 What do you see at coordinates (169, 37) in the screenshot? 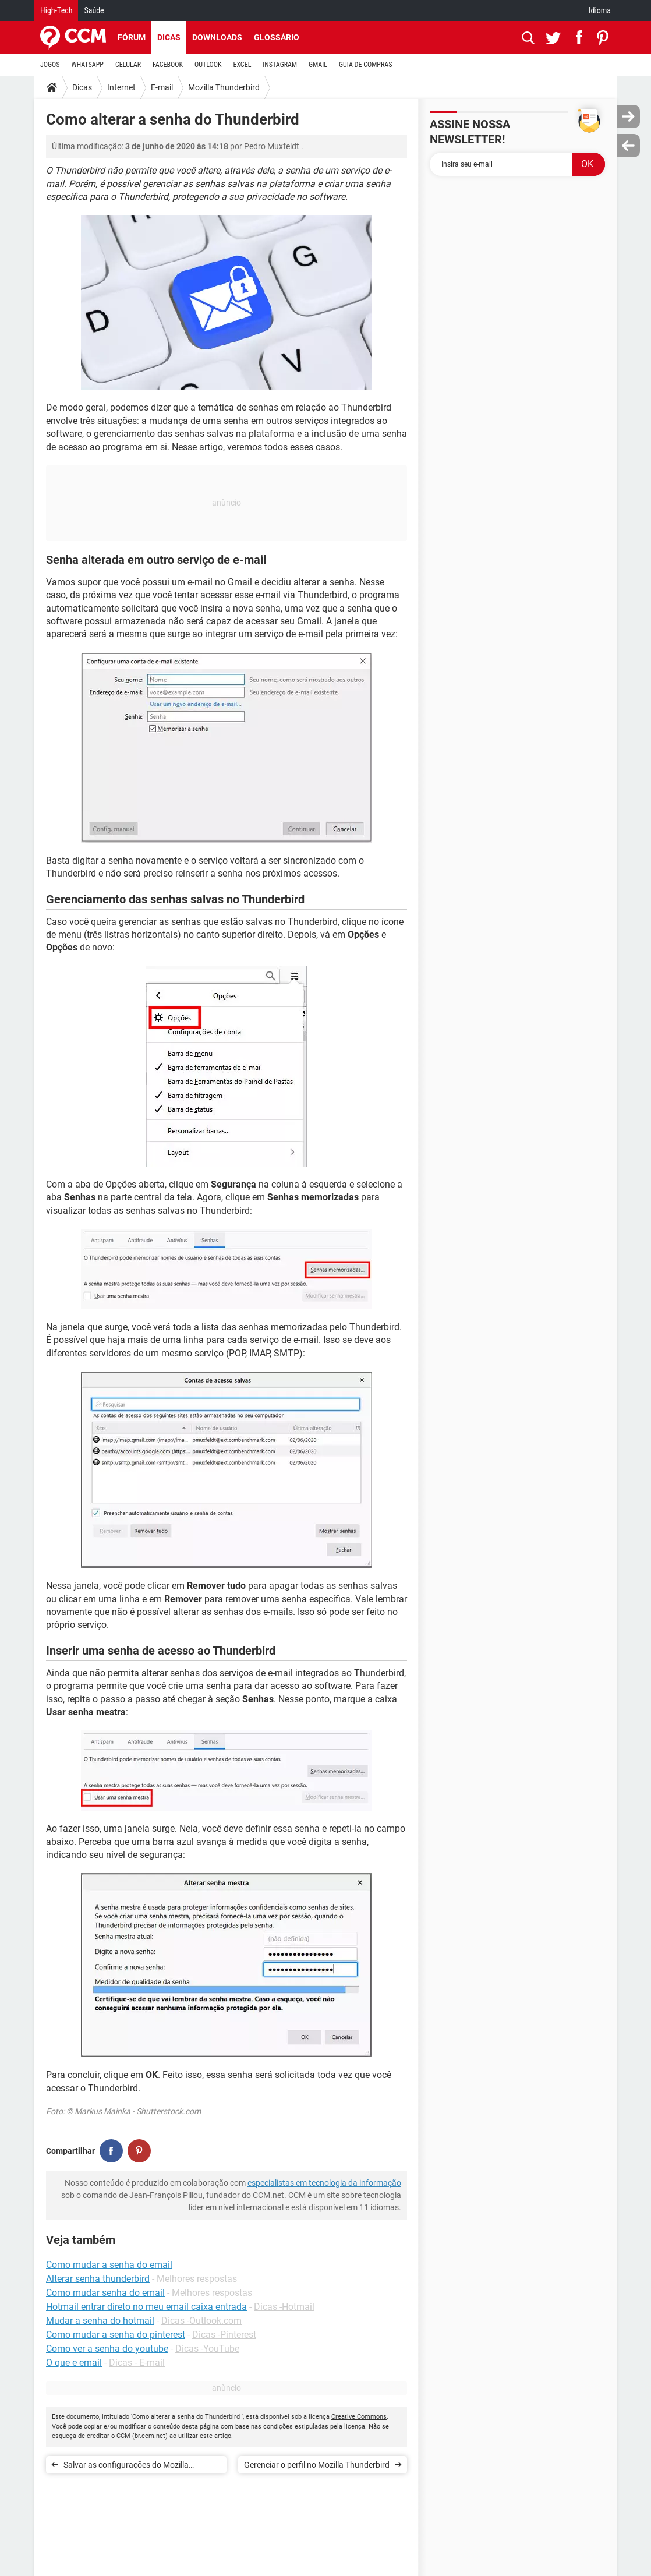
I see `Dicas` at bounding box center [169, 37].